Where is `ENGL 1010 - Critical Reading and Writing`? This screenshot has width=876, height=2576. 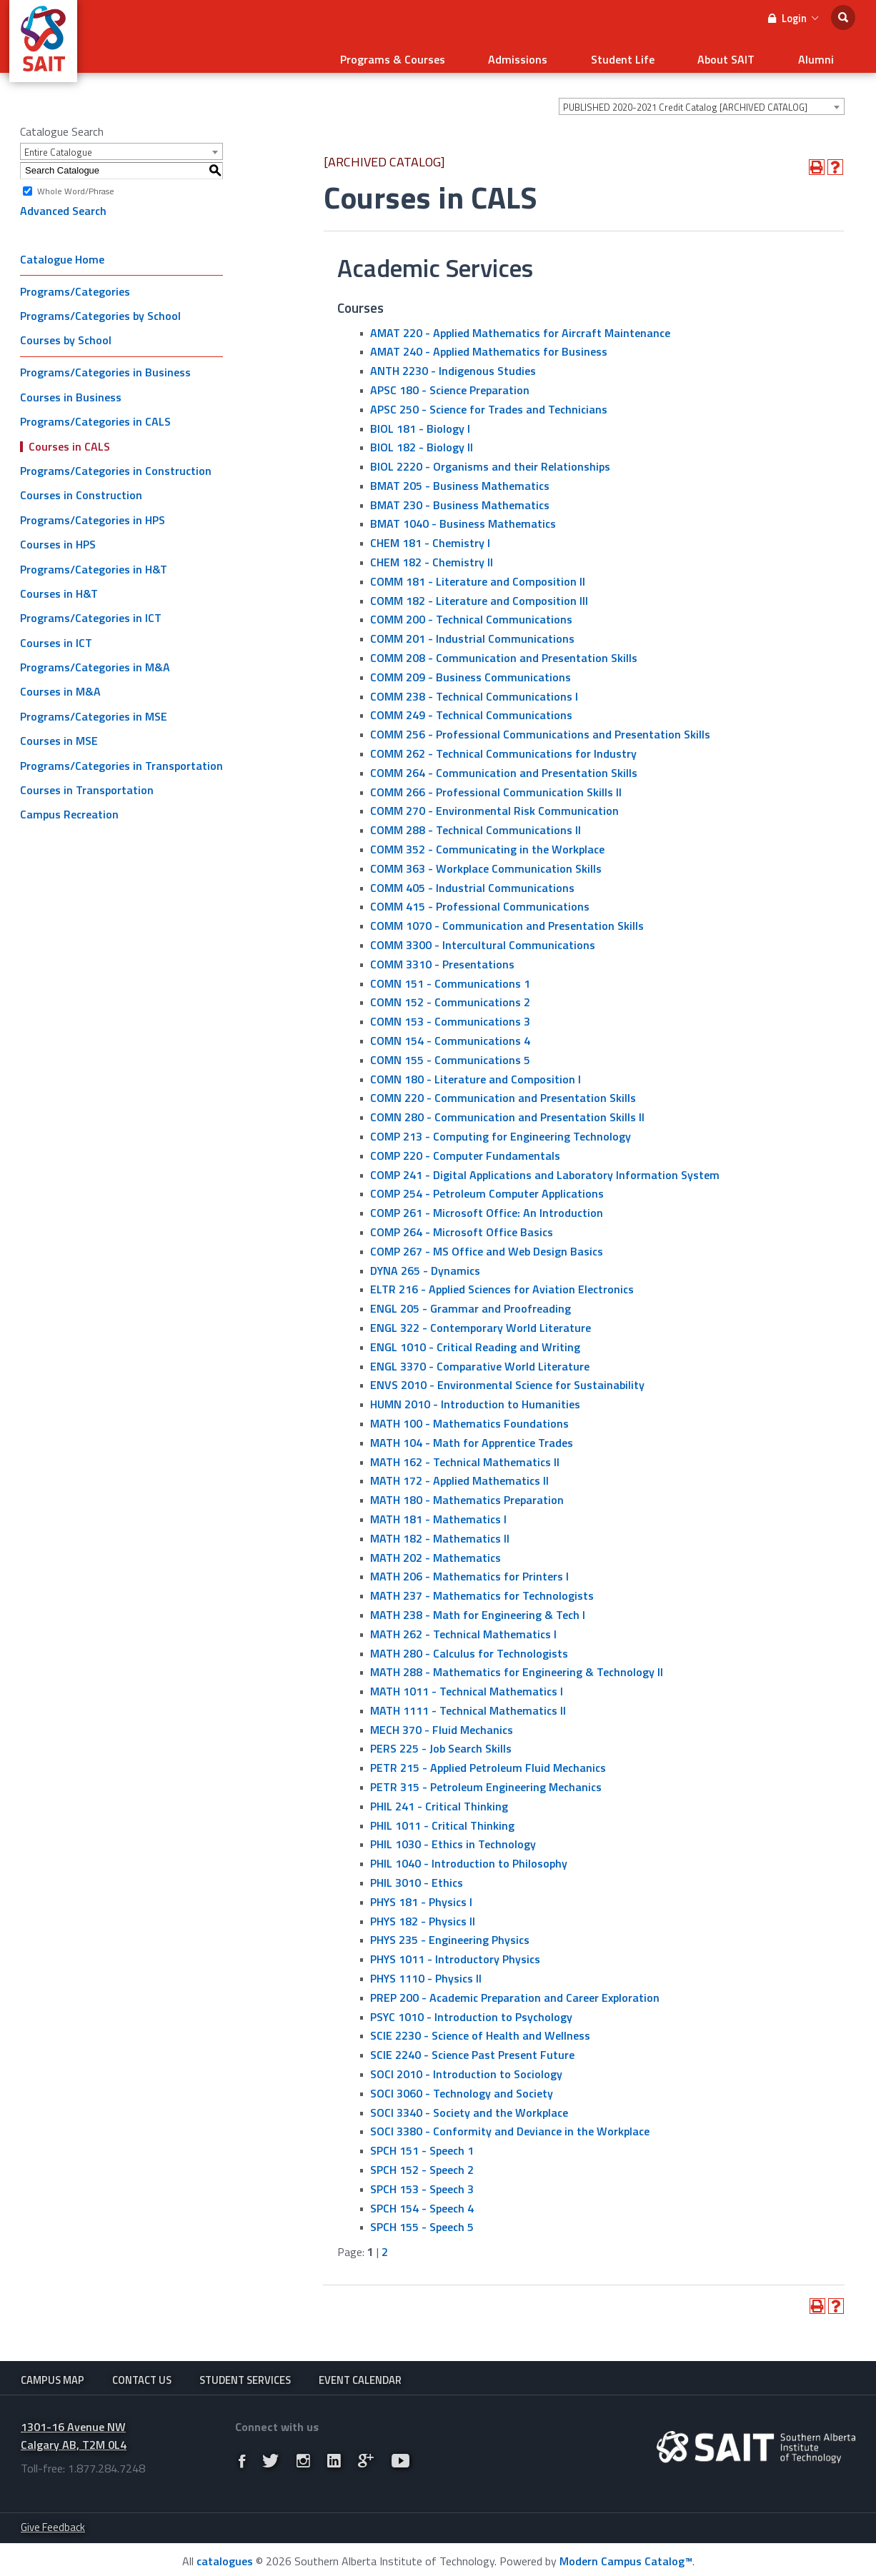 ENGL 1010 - Critical Reading and Writing is located at coordinates (475, 1337).